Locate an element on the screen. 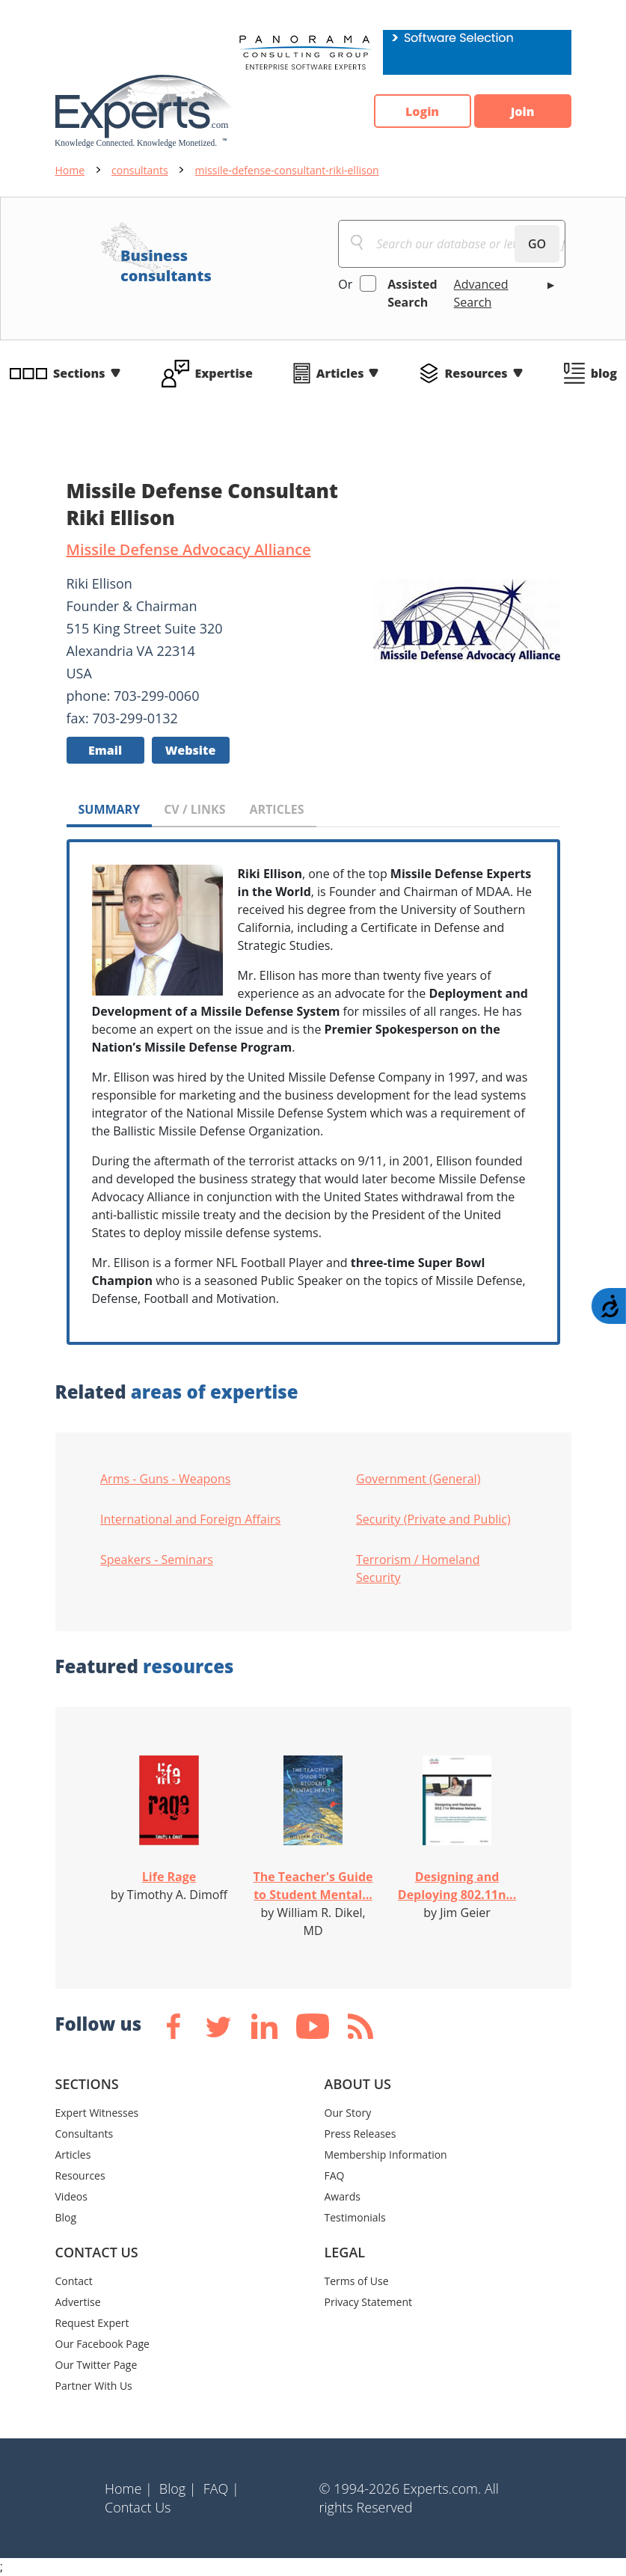 The height and width of the screenshot is (2576, 626). Website is located at coordinates (190, 750).